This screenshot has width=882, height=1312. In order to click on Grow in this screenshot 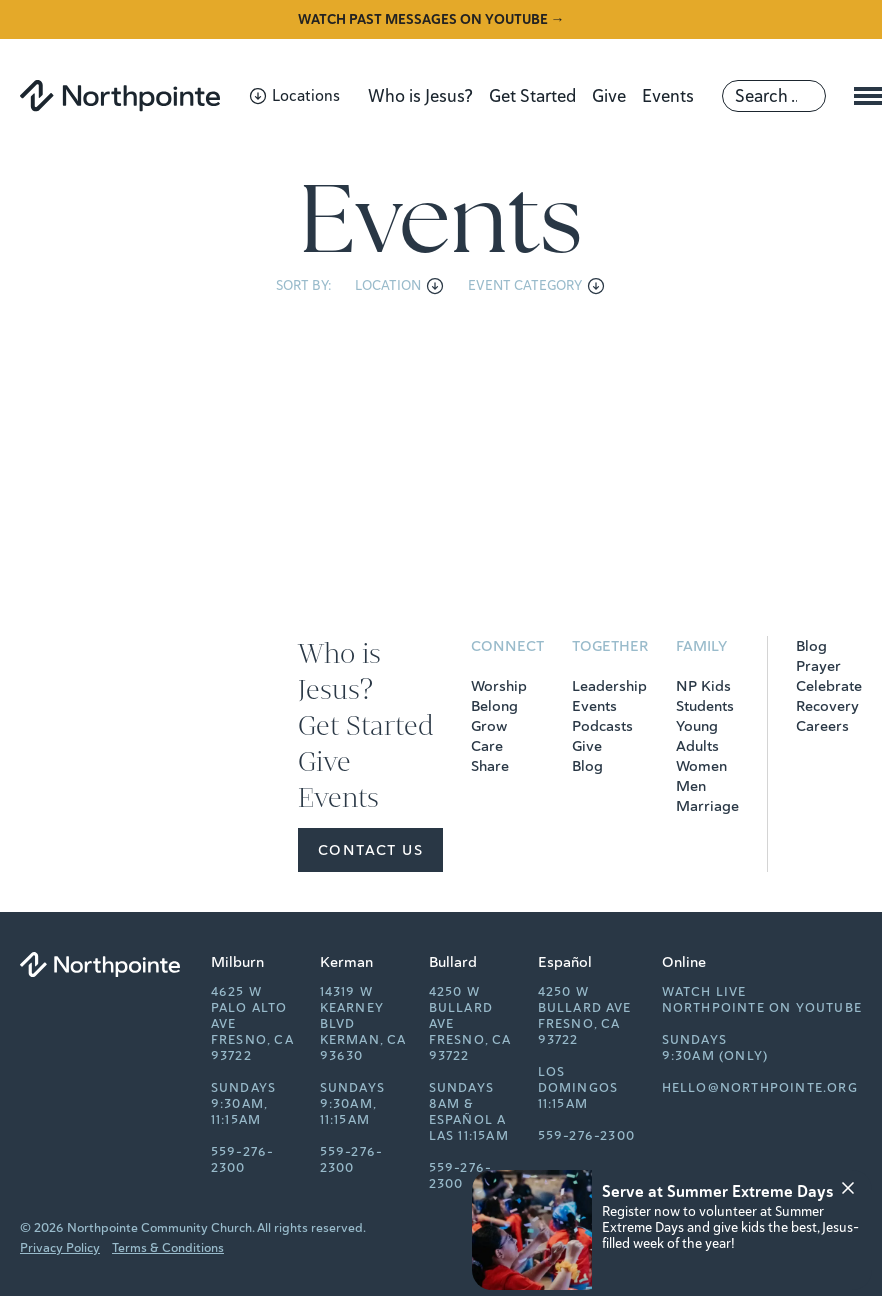, I will do `click(489, 726)`.